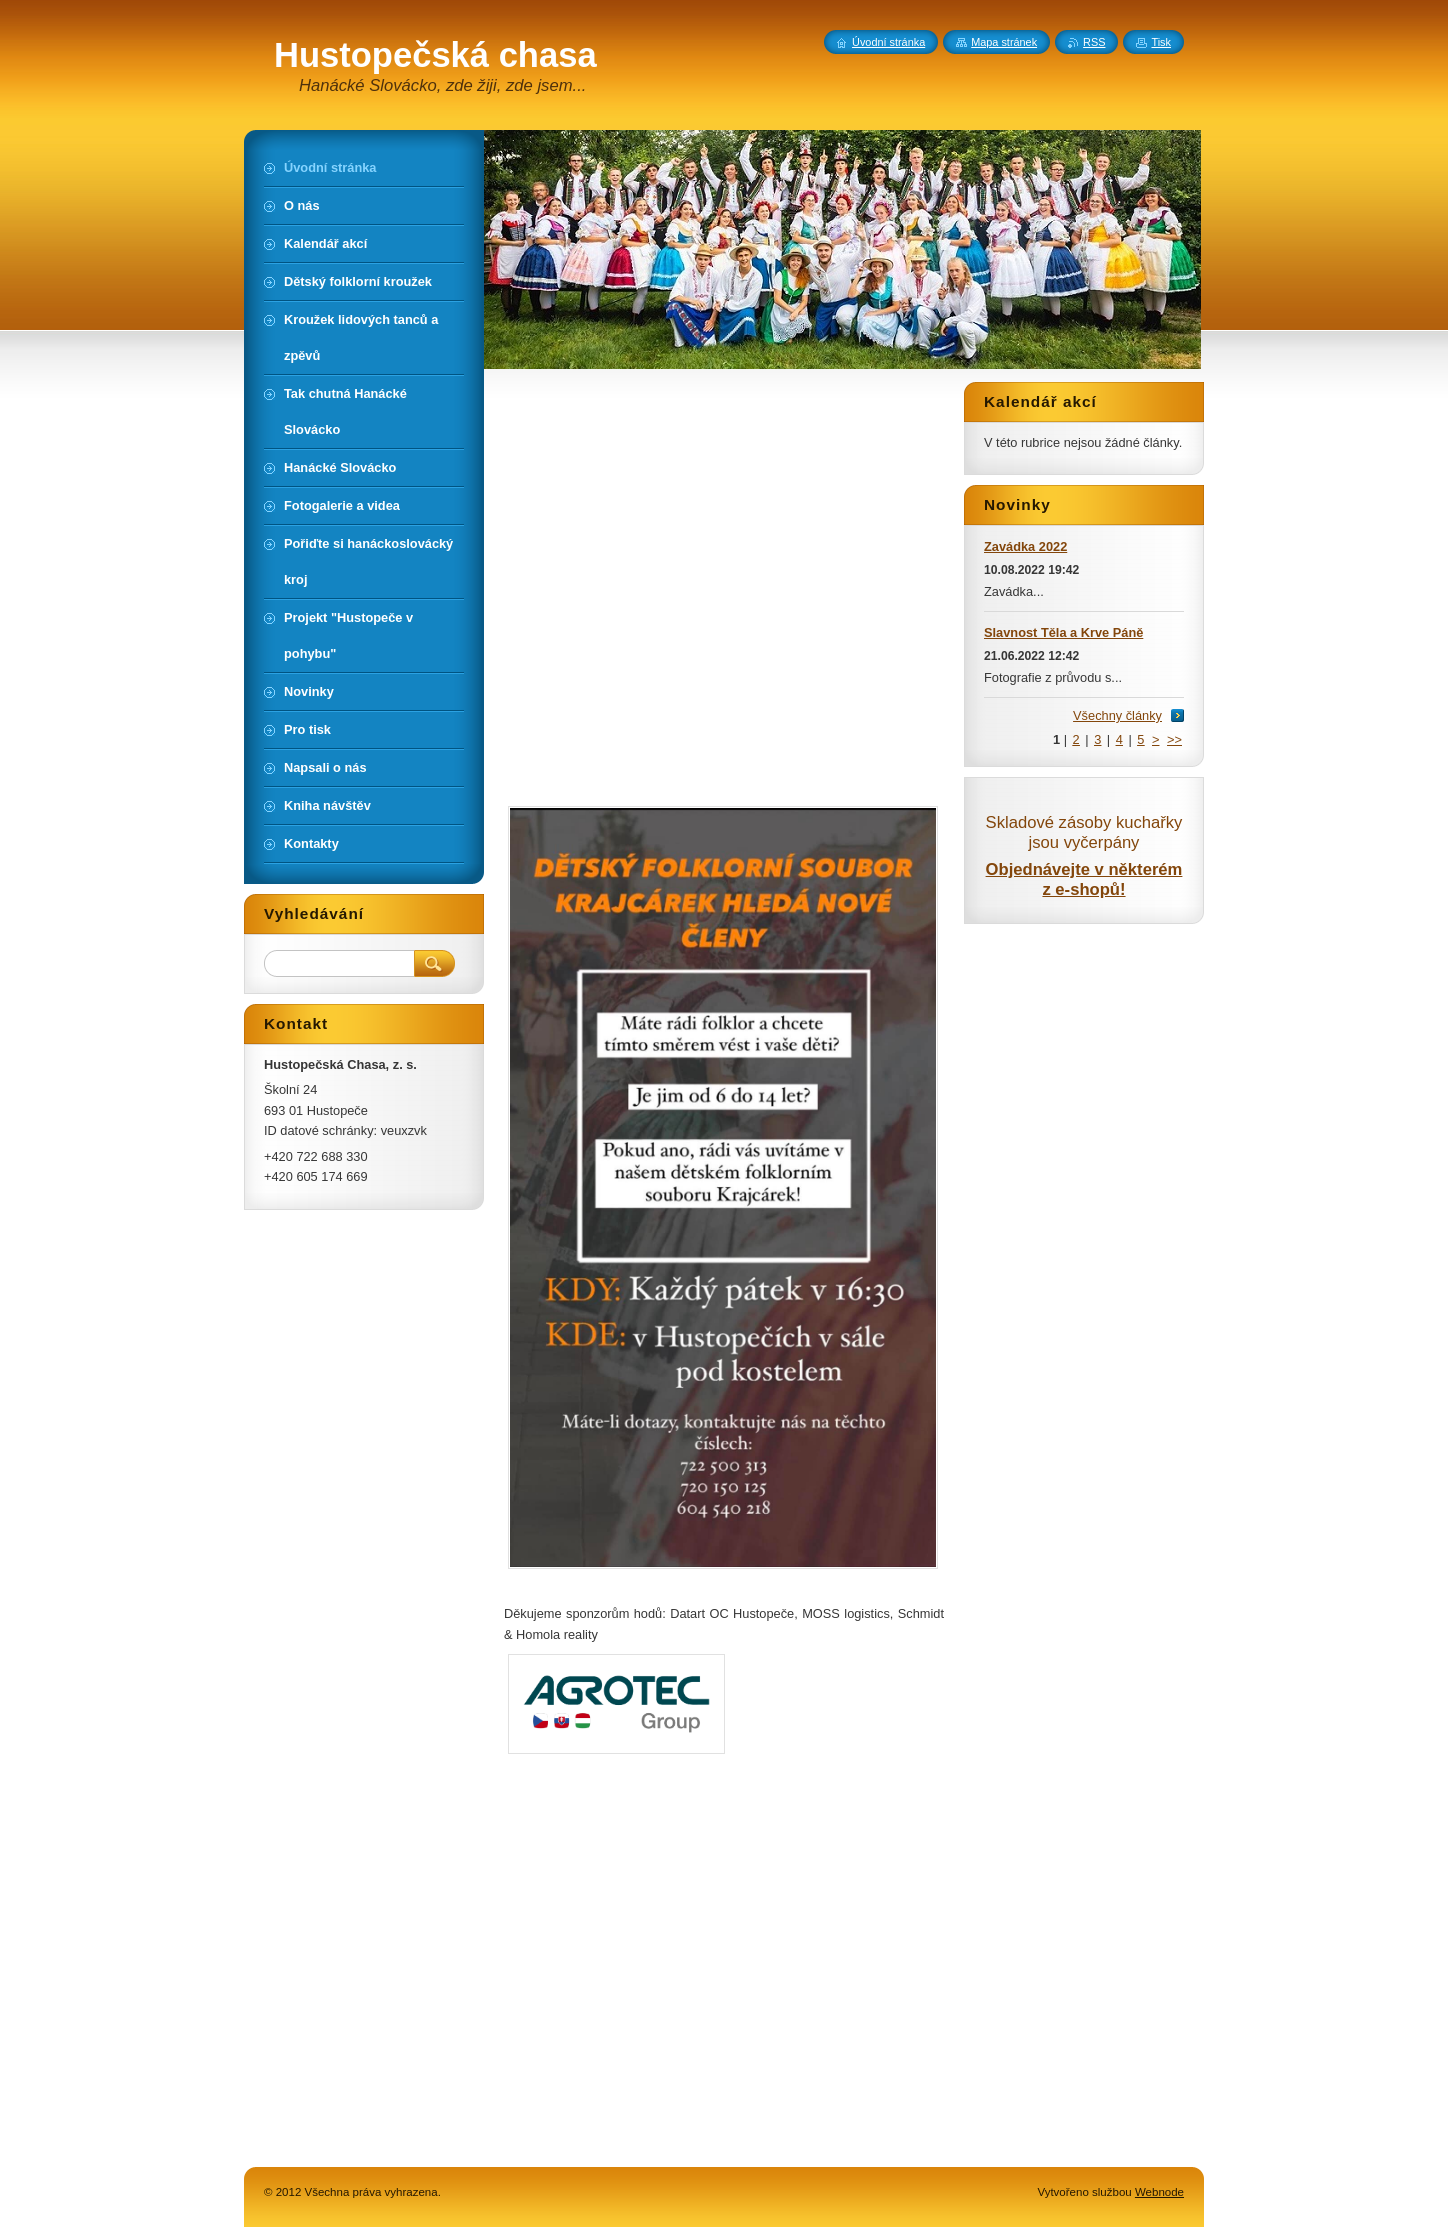  Describe the element at coordinates (1063, 632) in the screenshot. I see `Slavnost Těla a Krve Páně` at that location.